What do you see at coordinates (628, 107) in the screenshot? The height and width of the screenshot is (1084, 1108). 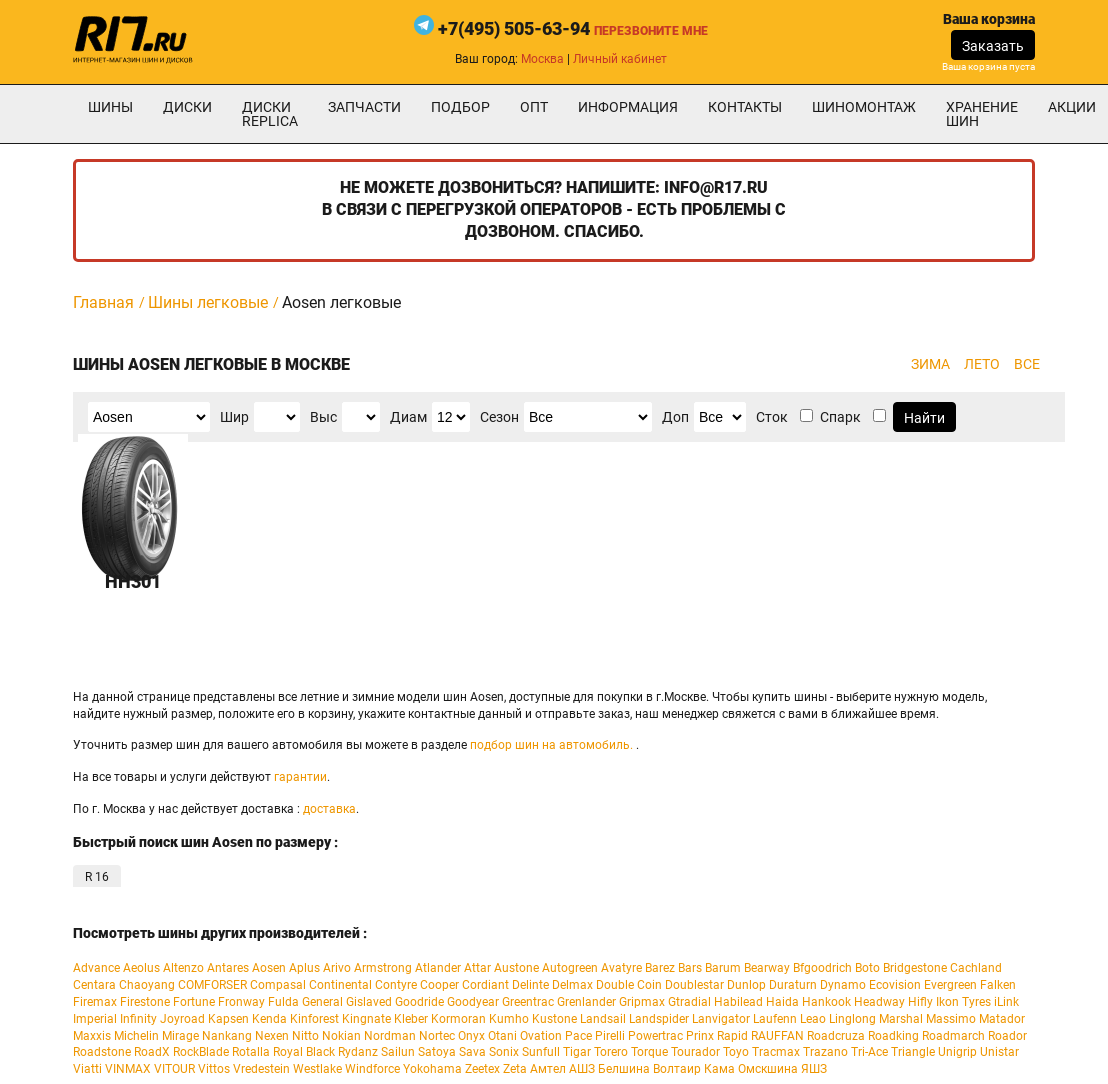 I see `информация` at bounding box center [628, 107].